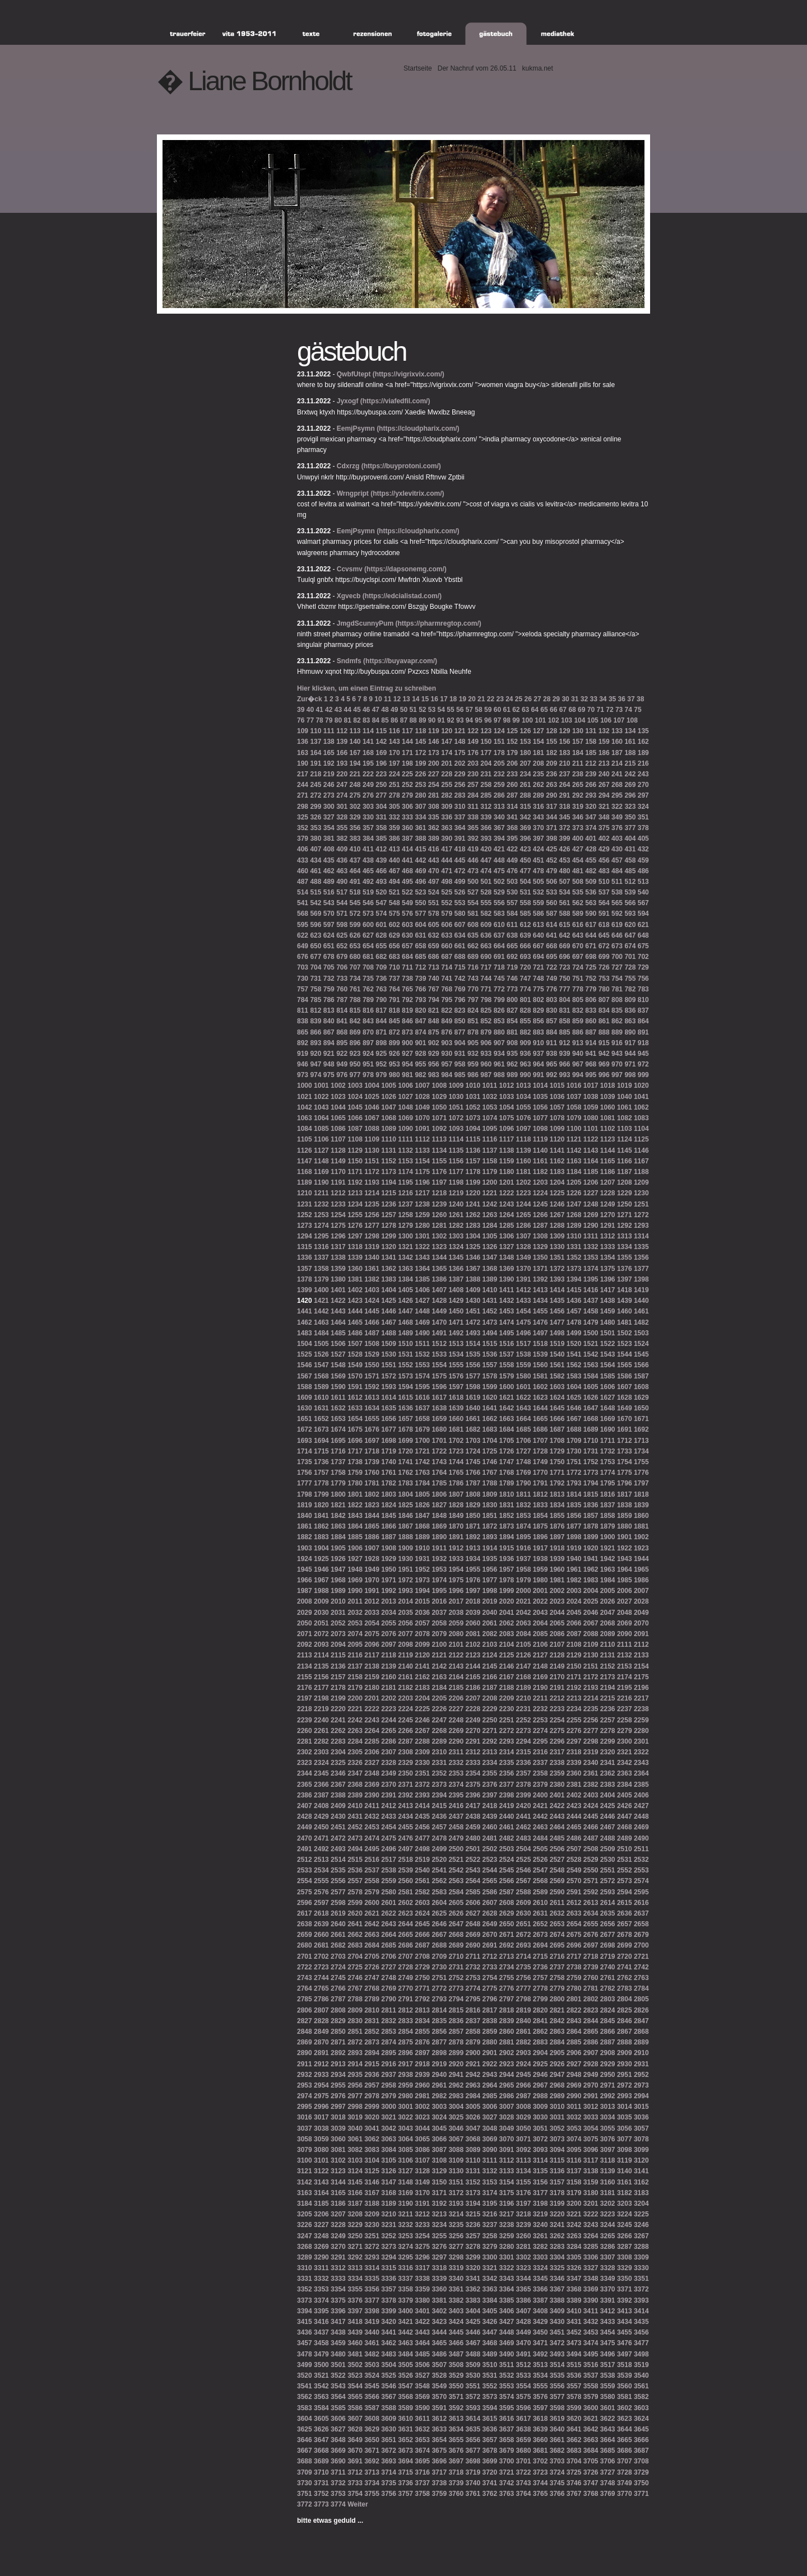  What do you see at coordinates (472, 1279) in the screenshot?
I see `1388` at bounding box center [472, 1279].